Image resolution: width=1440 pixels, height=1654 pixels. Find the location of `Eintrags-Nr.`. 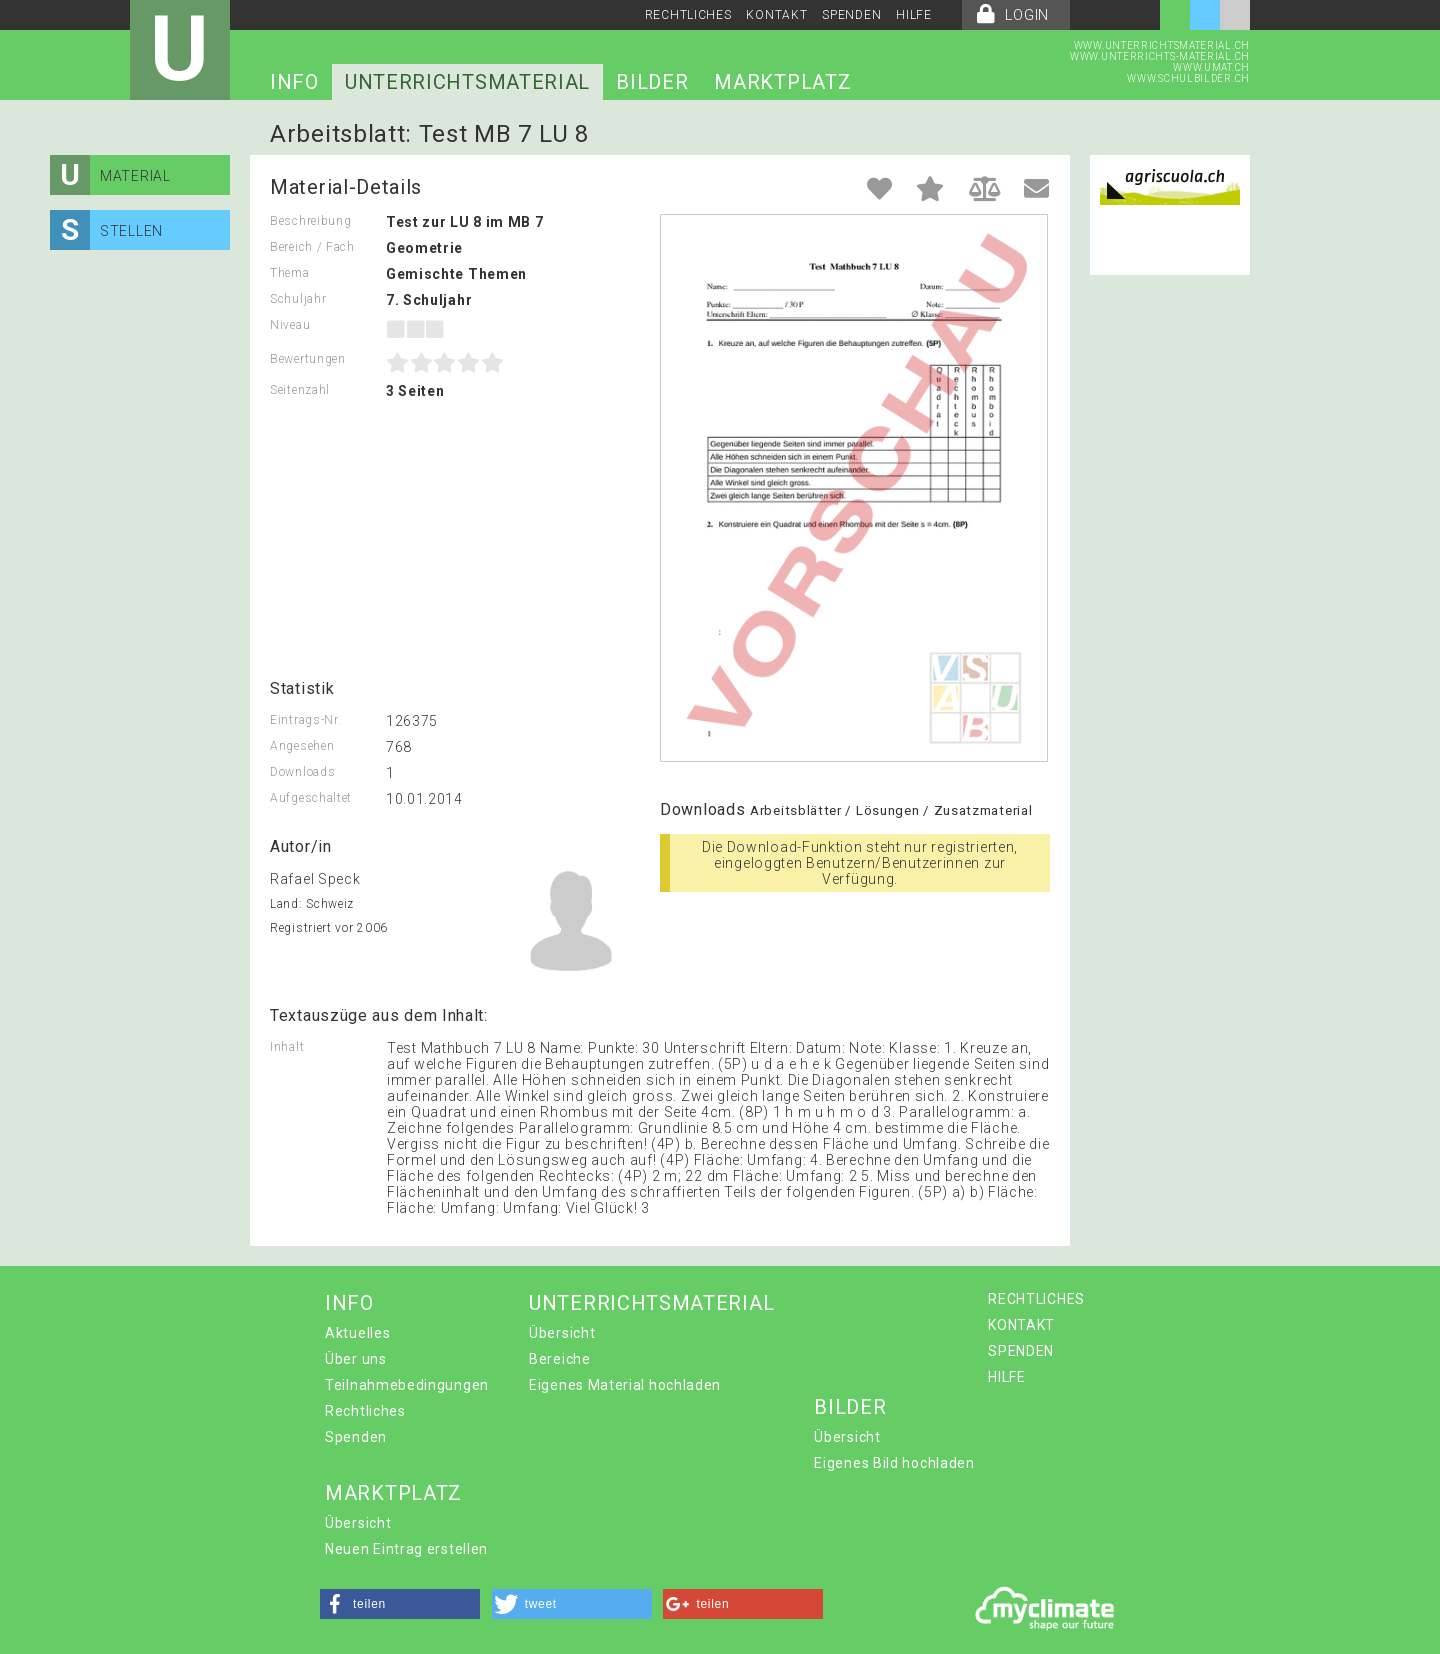

Eintrags-Nr. is located at coordinates (305, 720).